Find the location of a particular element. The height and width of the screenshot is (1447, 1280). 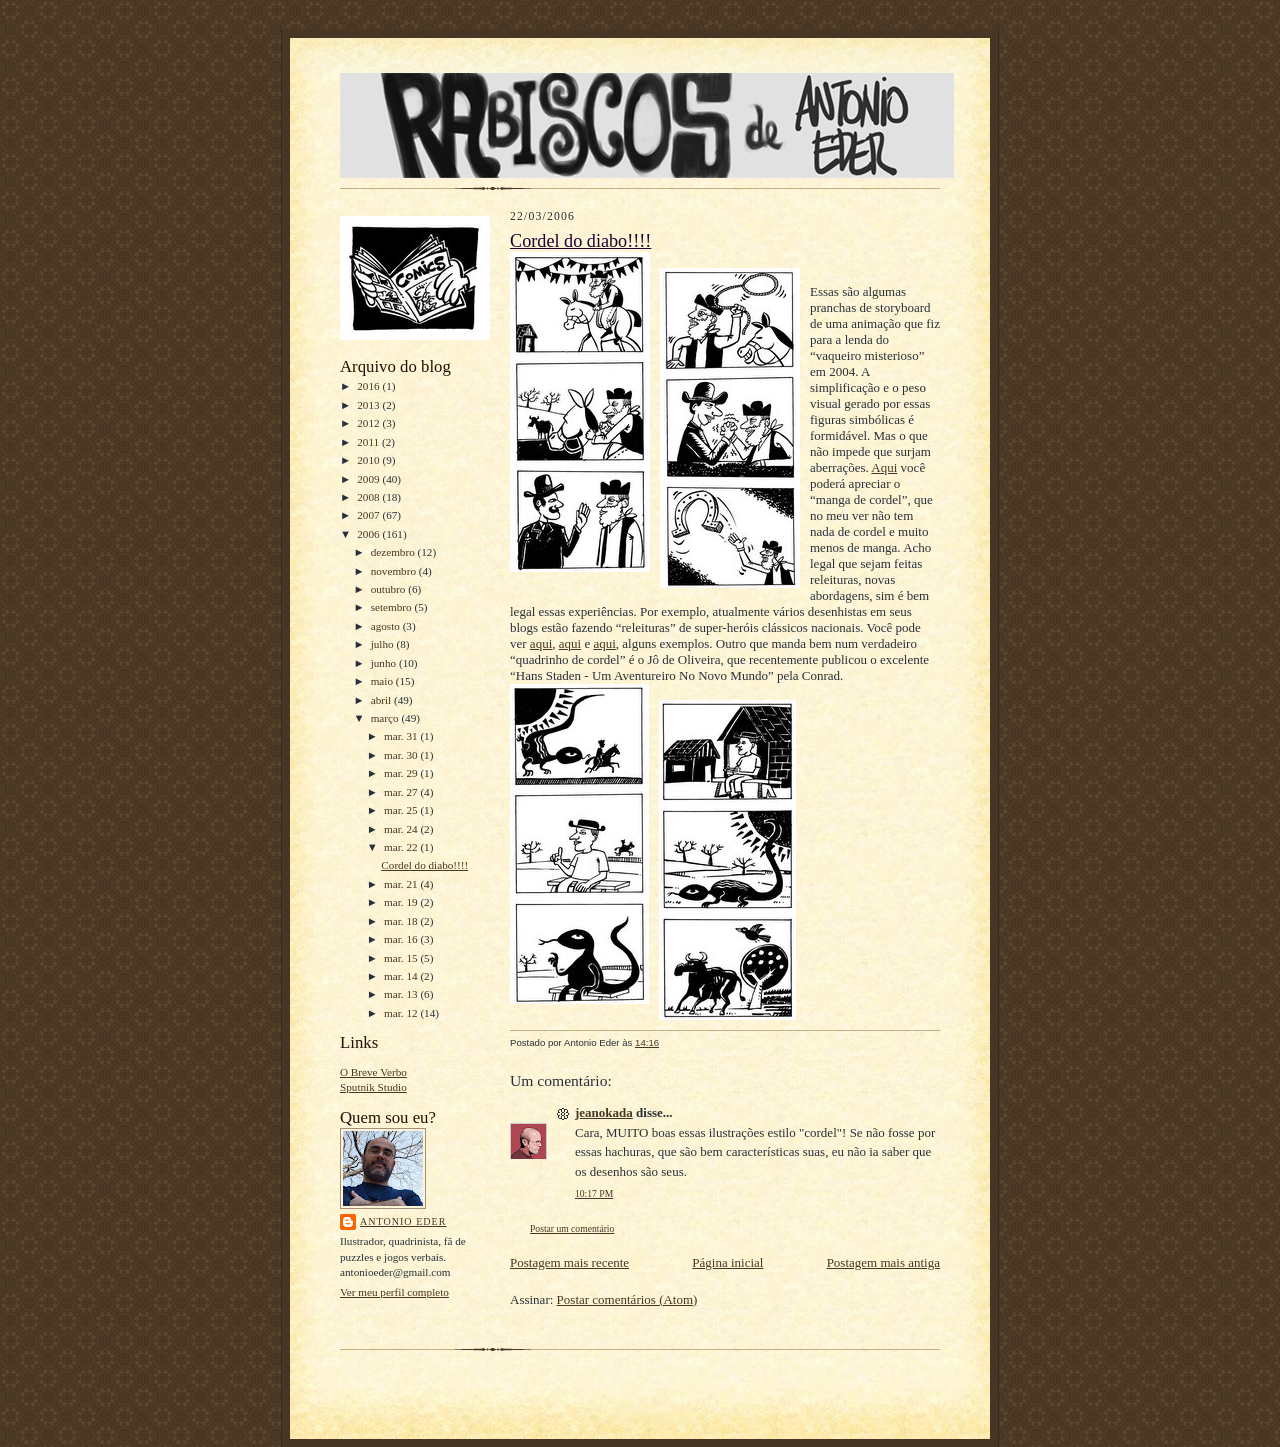

Ver meu perfil completo is located at coordinates (394, 1292).